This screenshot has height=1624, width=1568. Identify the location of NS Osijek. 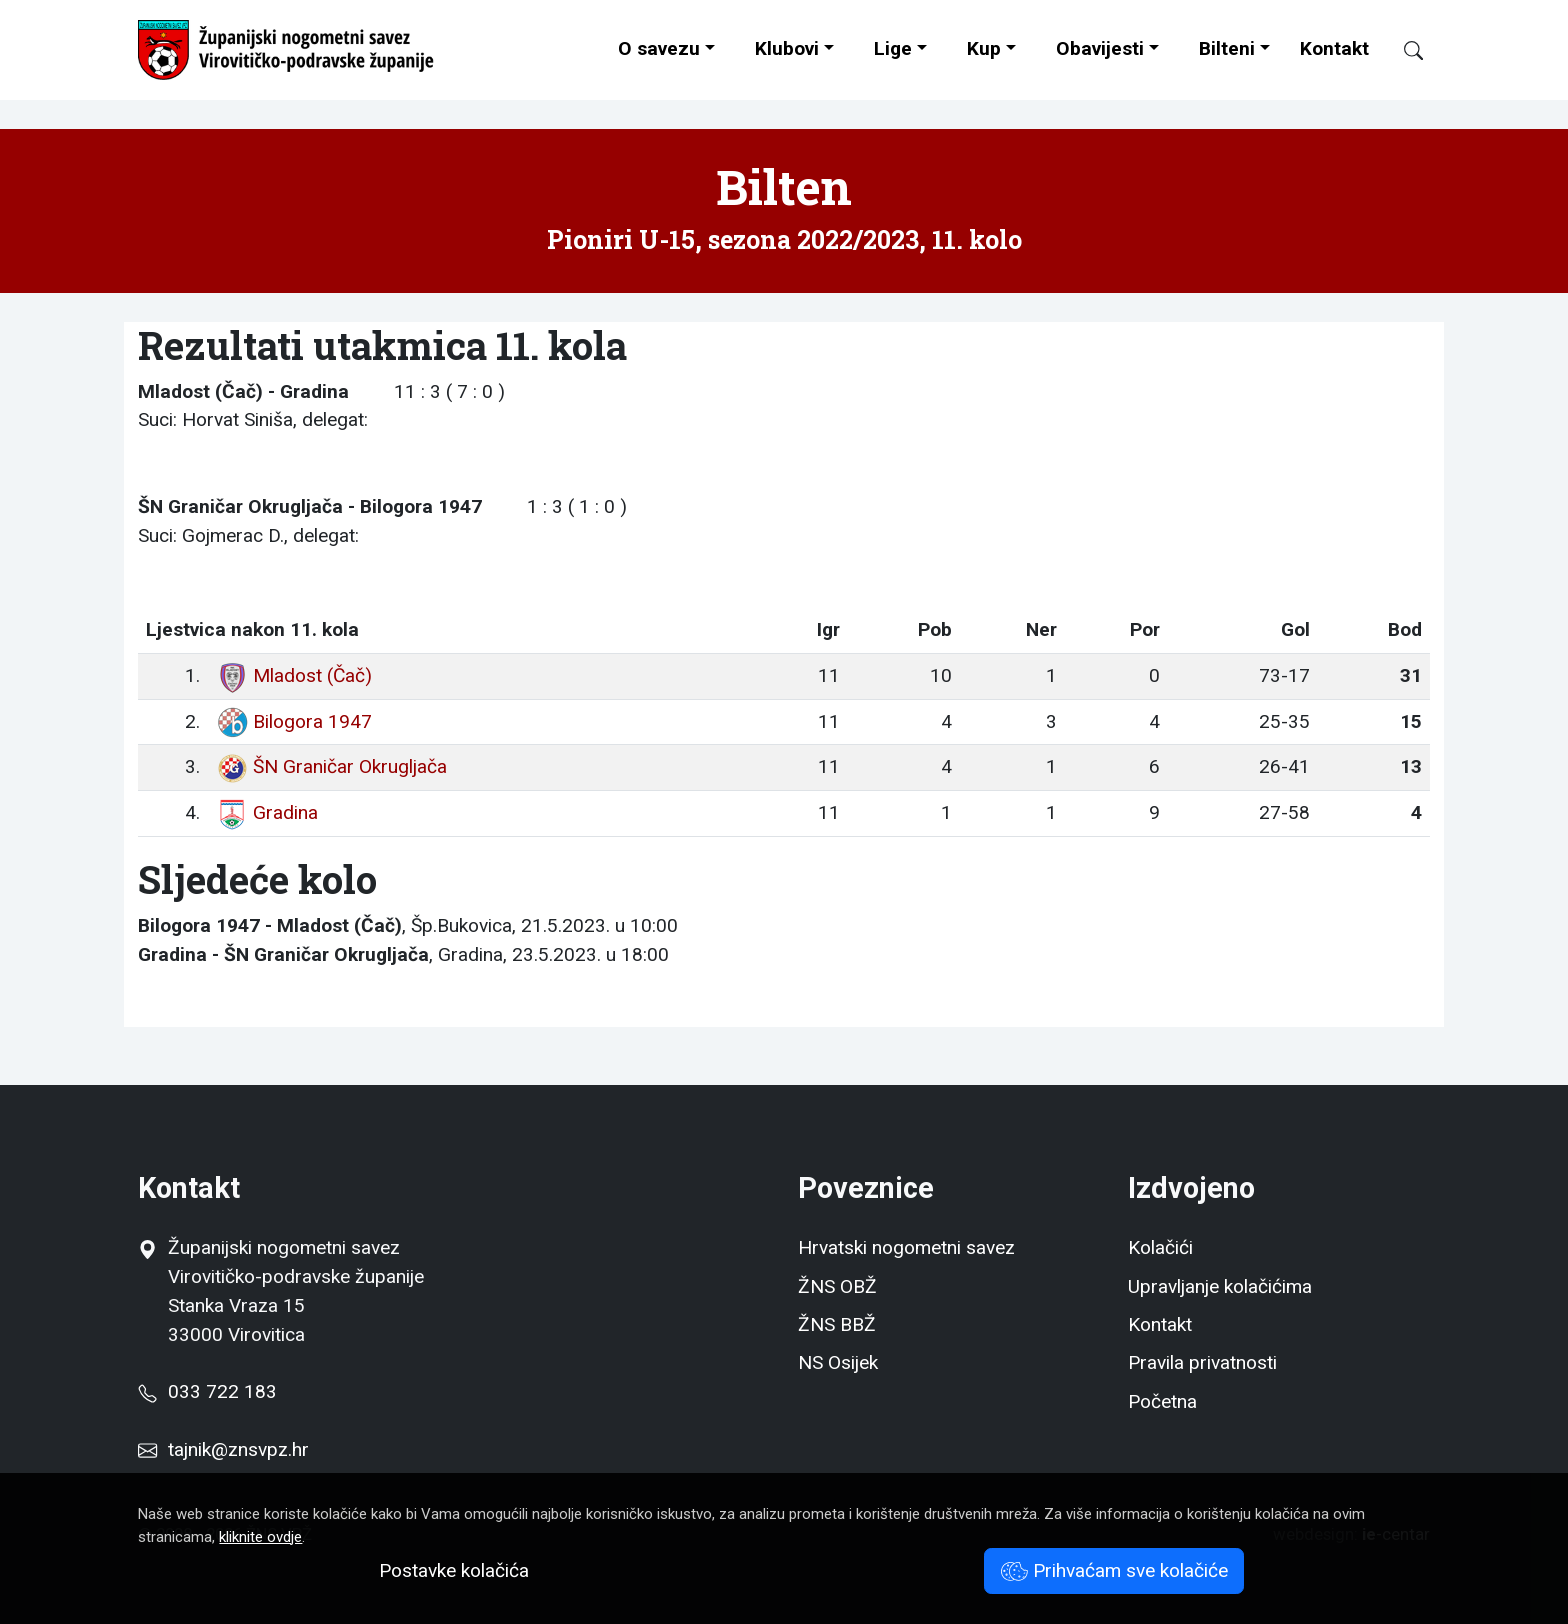
(838, 1362).